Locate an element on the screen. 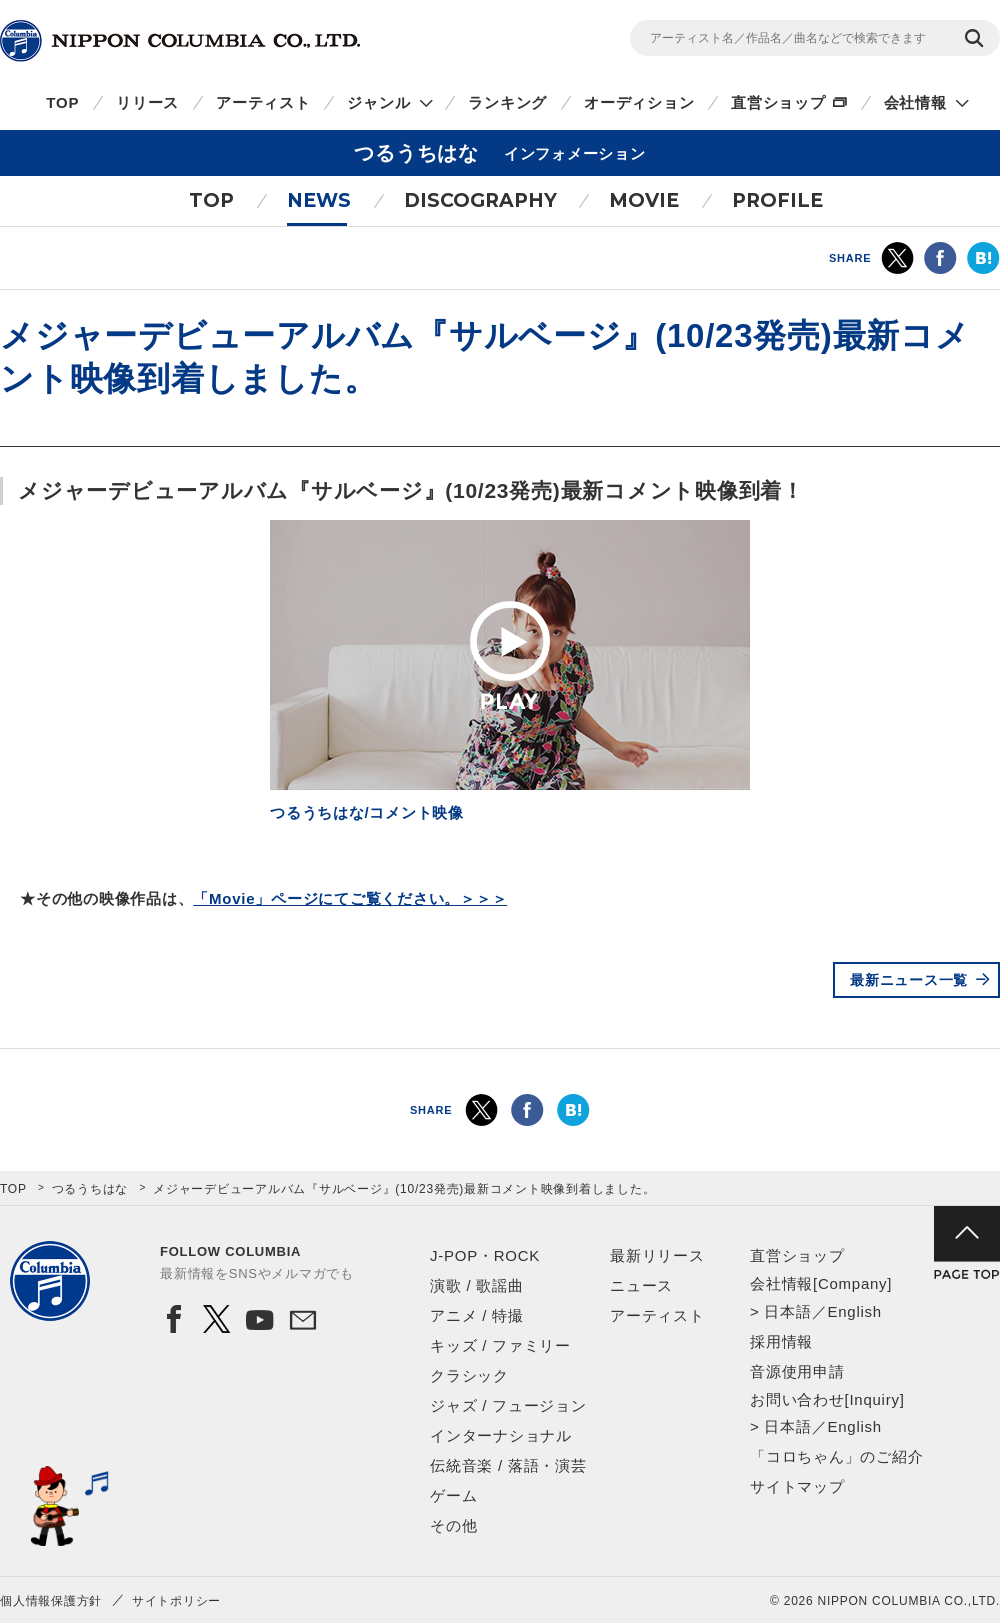 The width and height of the screenshot is (1000, 1623). MOVIE is located at coordinates (644, 200).